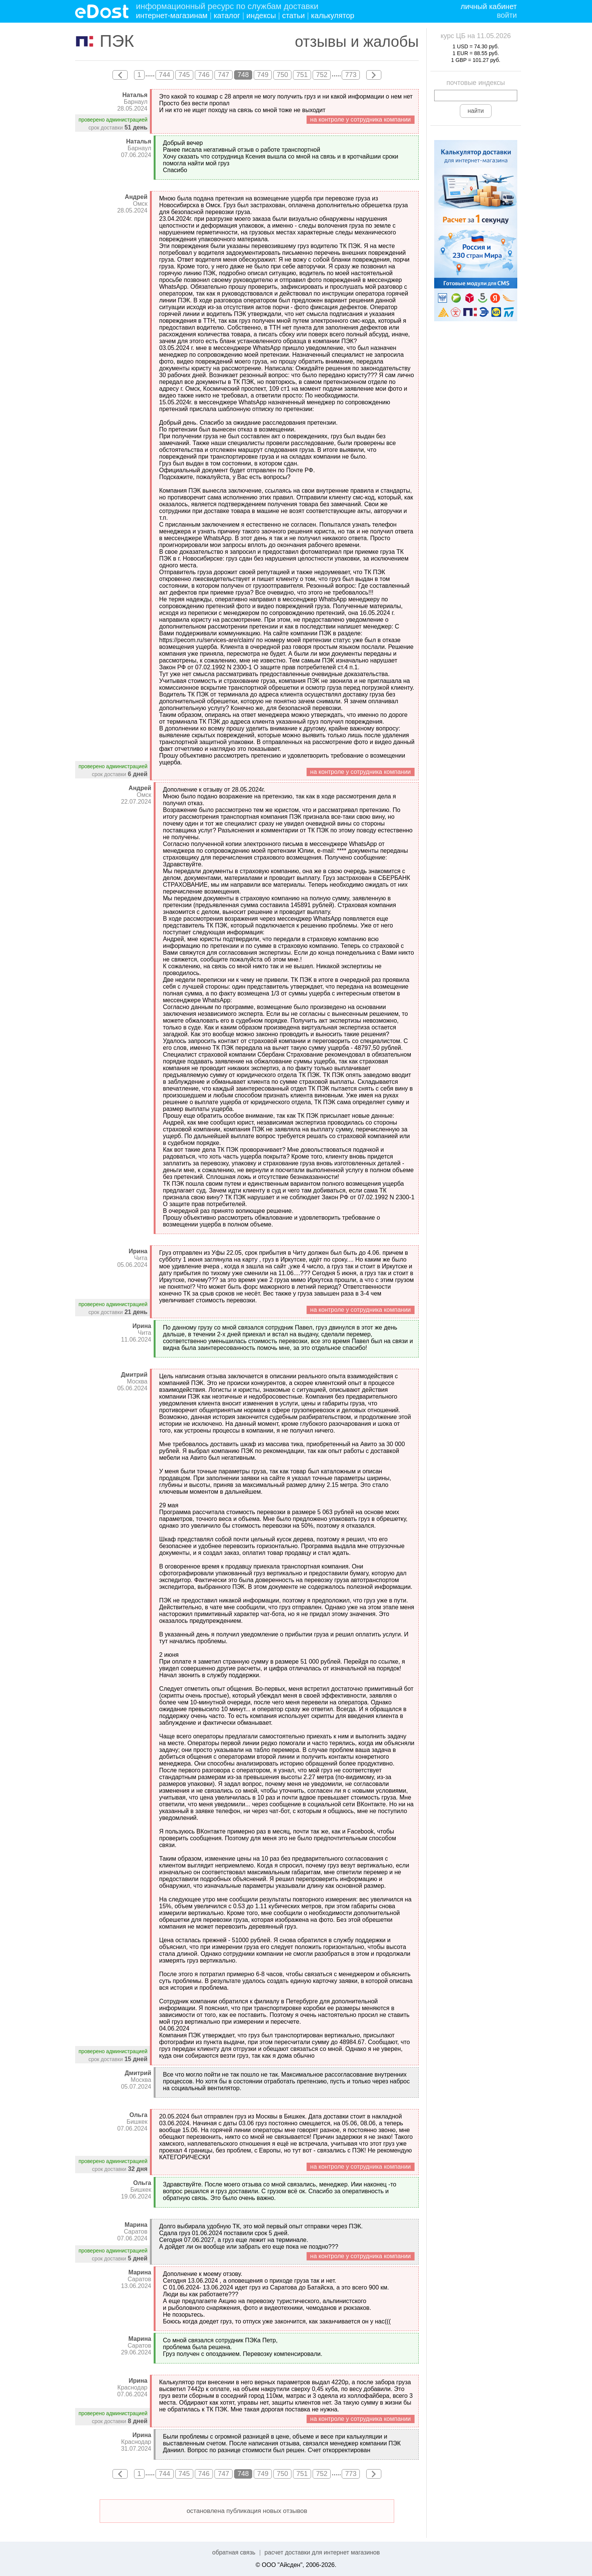  What do you see at coordinates (302, 75) in the screenshot?
I see `751` at bounding box center [302, 75].